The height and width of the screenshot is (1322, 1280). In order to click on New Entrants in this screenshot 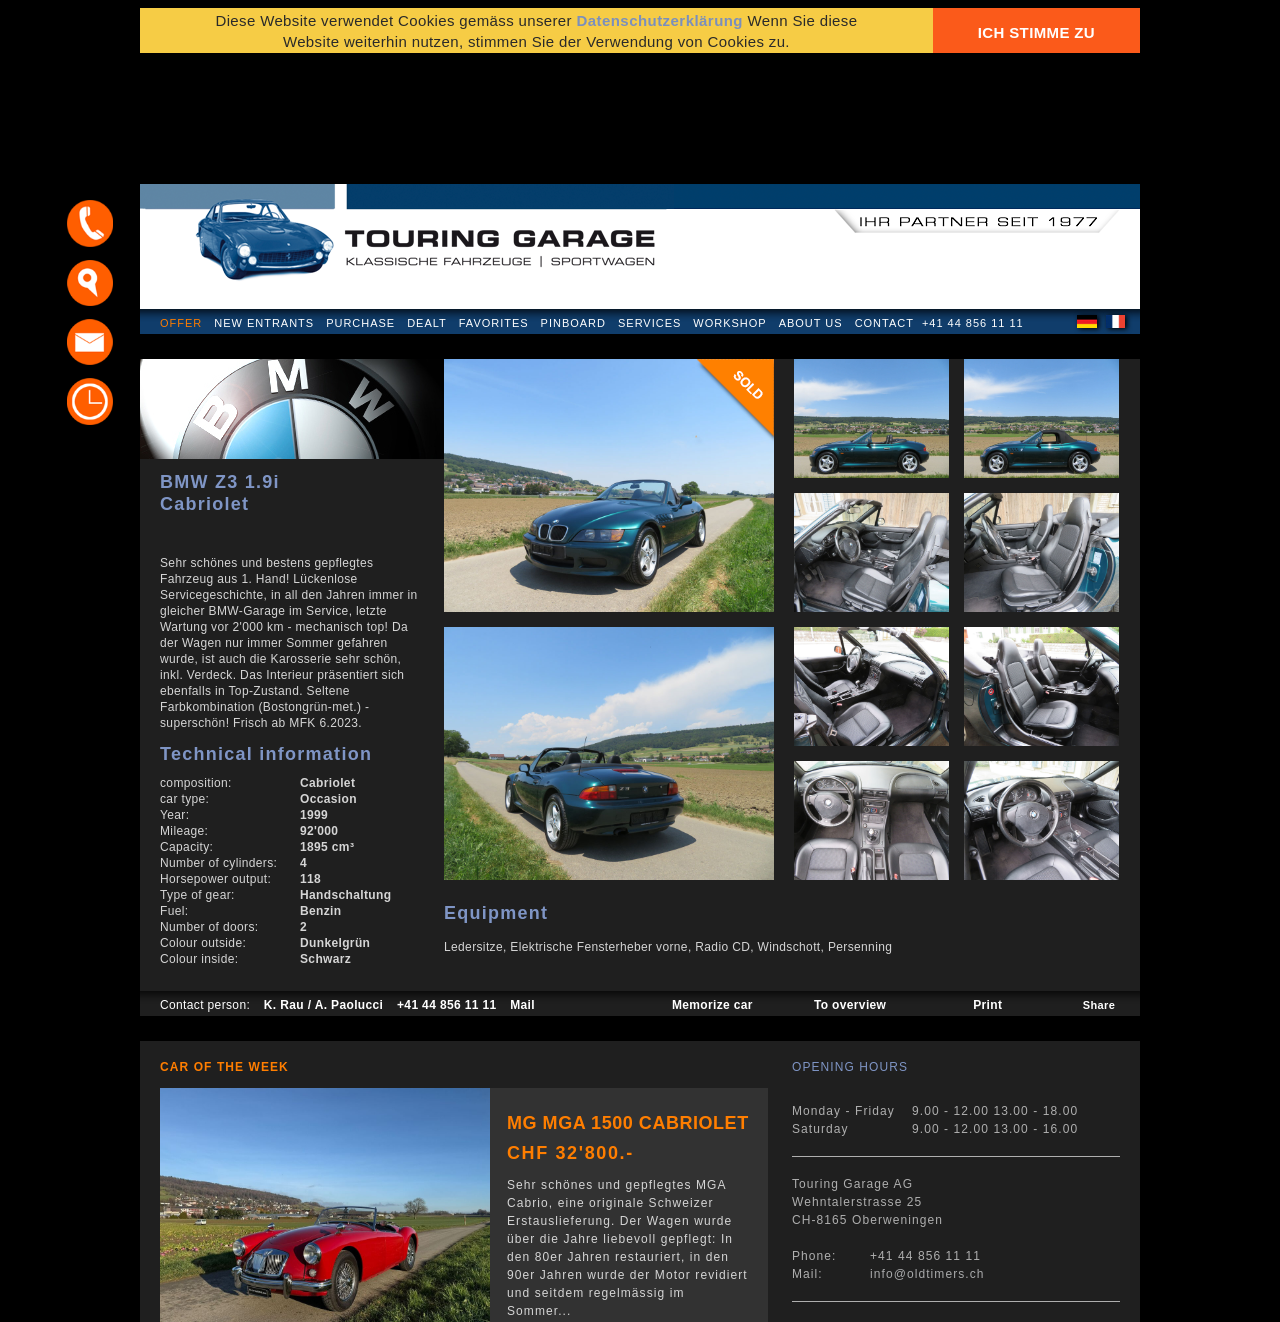, I will do `click(264, 204)`.